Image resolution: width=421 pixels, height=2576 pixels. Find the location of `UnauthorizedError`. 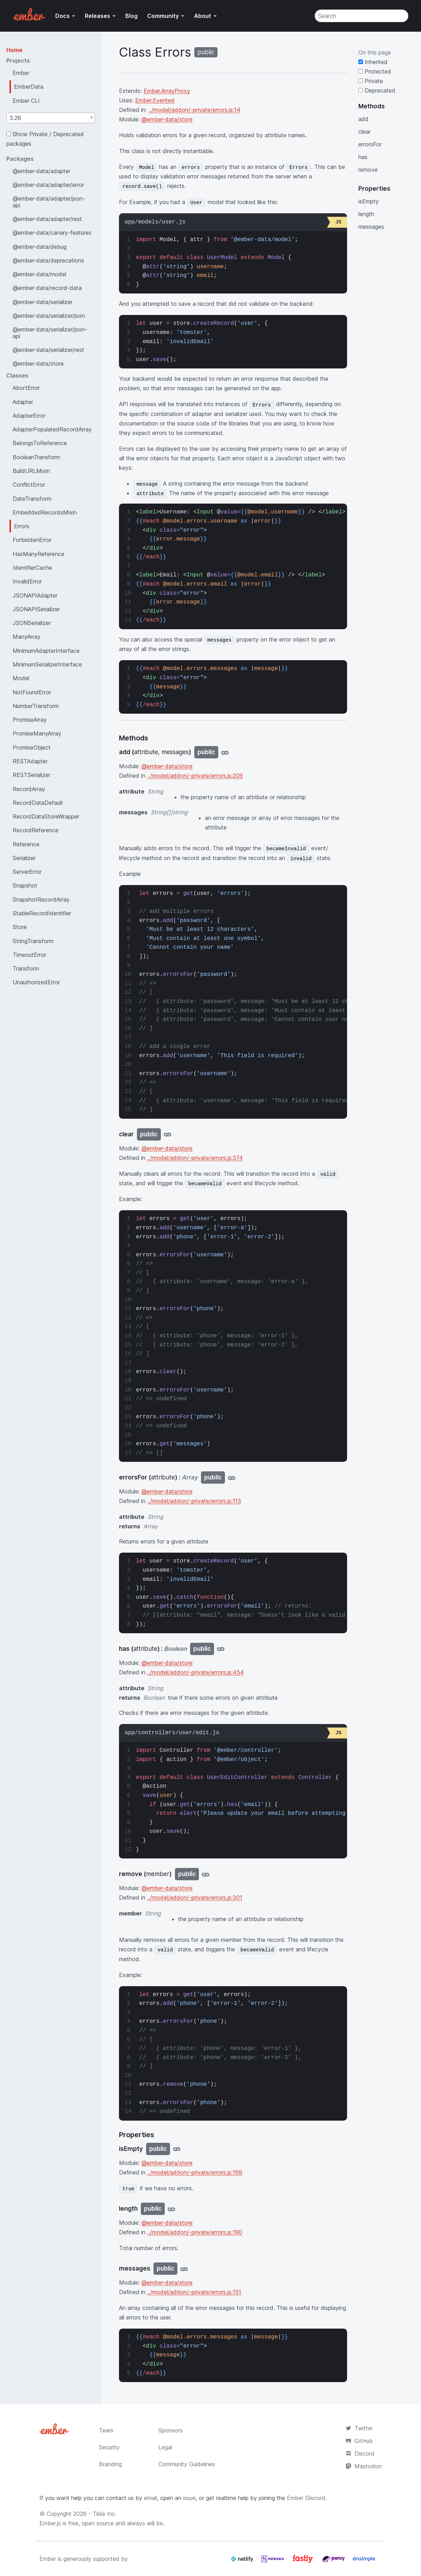

UnauthorizedError is located at coordinates (36, 982).